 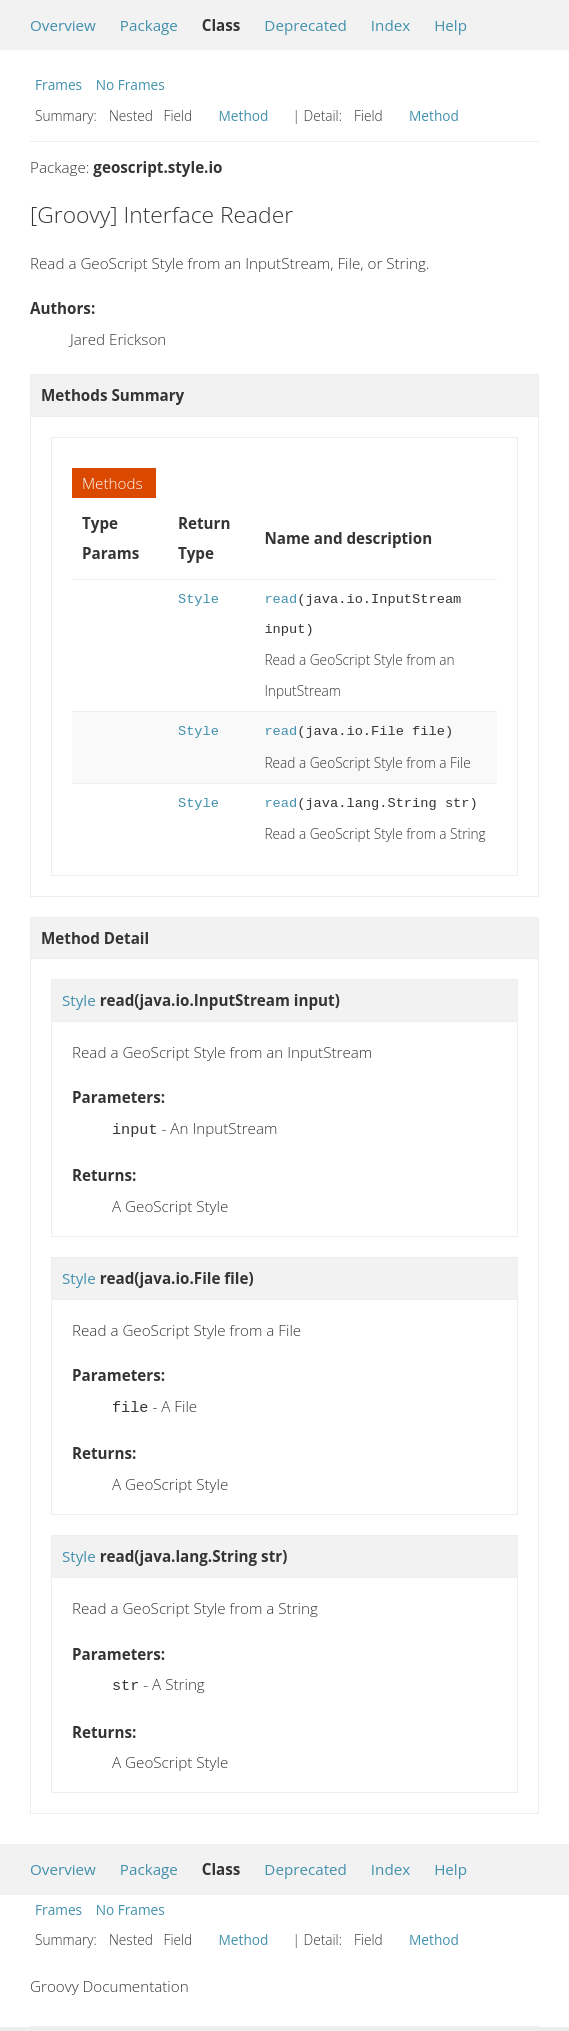 What do you see at coordinates (198, 599) in the screenshot?
I see `Style` at bounding box center [198, 599].